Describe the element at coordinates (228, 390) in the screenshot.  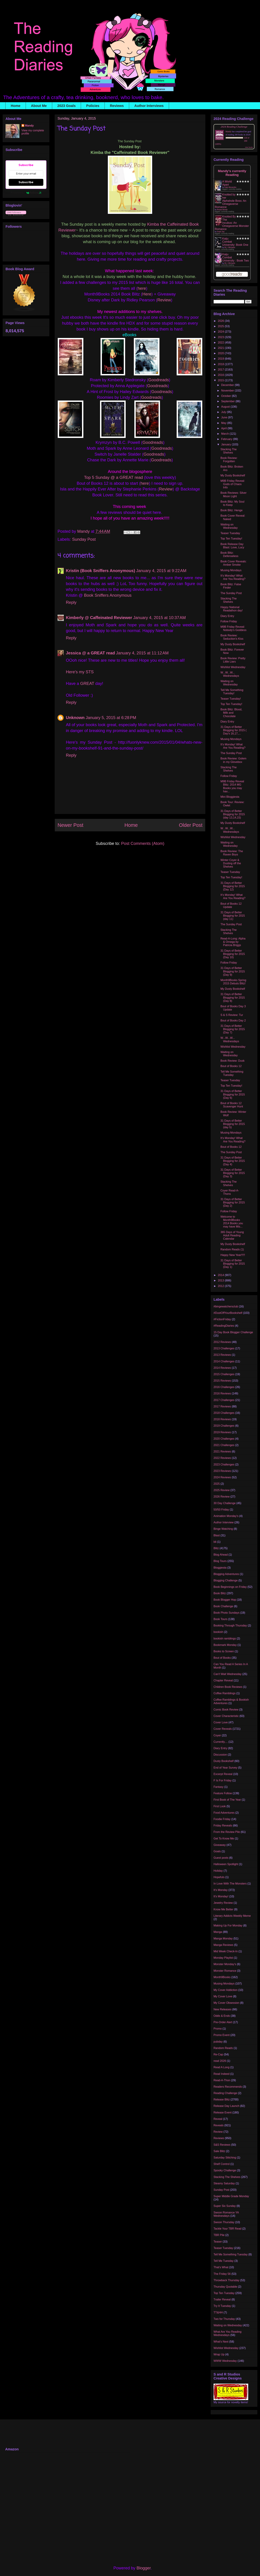
I see `November` at that location.